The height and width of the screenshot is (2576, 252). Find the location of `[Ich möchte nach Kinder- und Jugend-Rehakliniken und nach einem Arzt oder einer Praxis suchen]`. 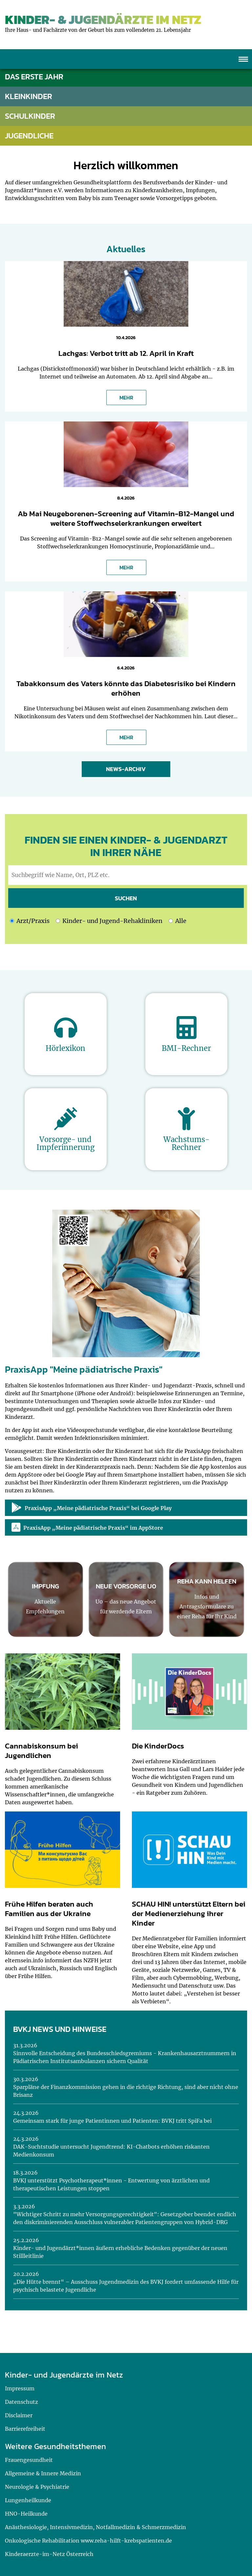

[Ich möchte nach Kinder- und Jugend-Rehakliniken und nach einem Arzt oder einer Praxis suchen] is located at coordinates (171, 921).